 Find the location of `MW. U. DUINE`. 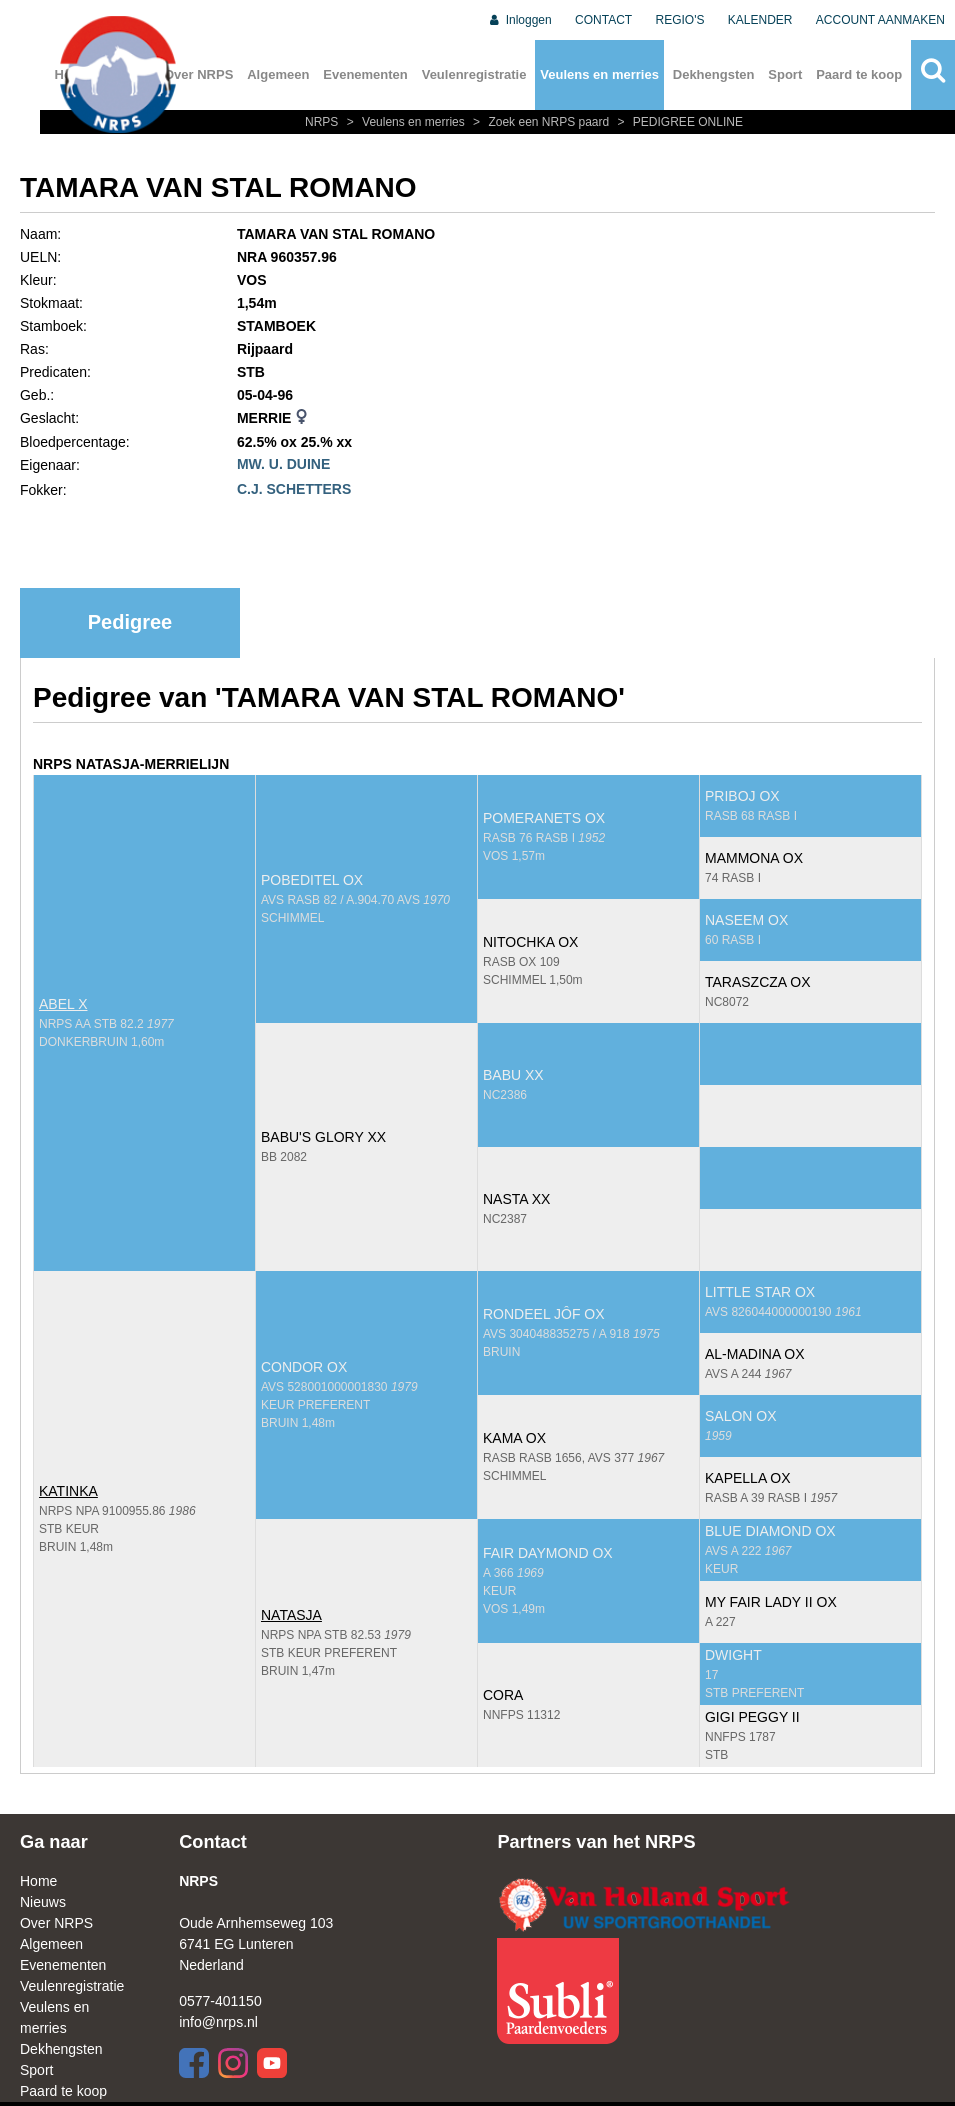

MW. U. DUINE is located at coordinates (283, 464).